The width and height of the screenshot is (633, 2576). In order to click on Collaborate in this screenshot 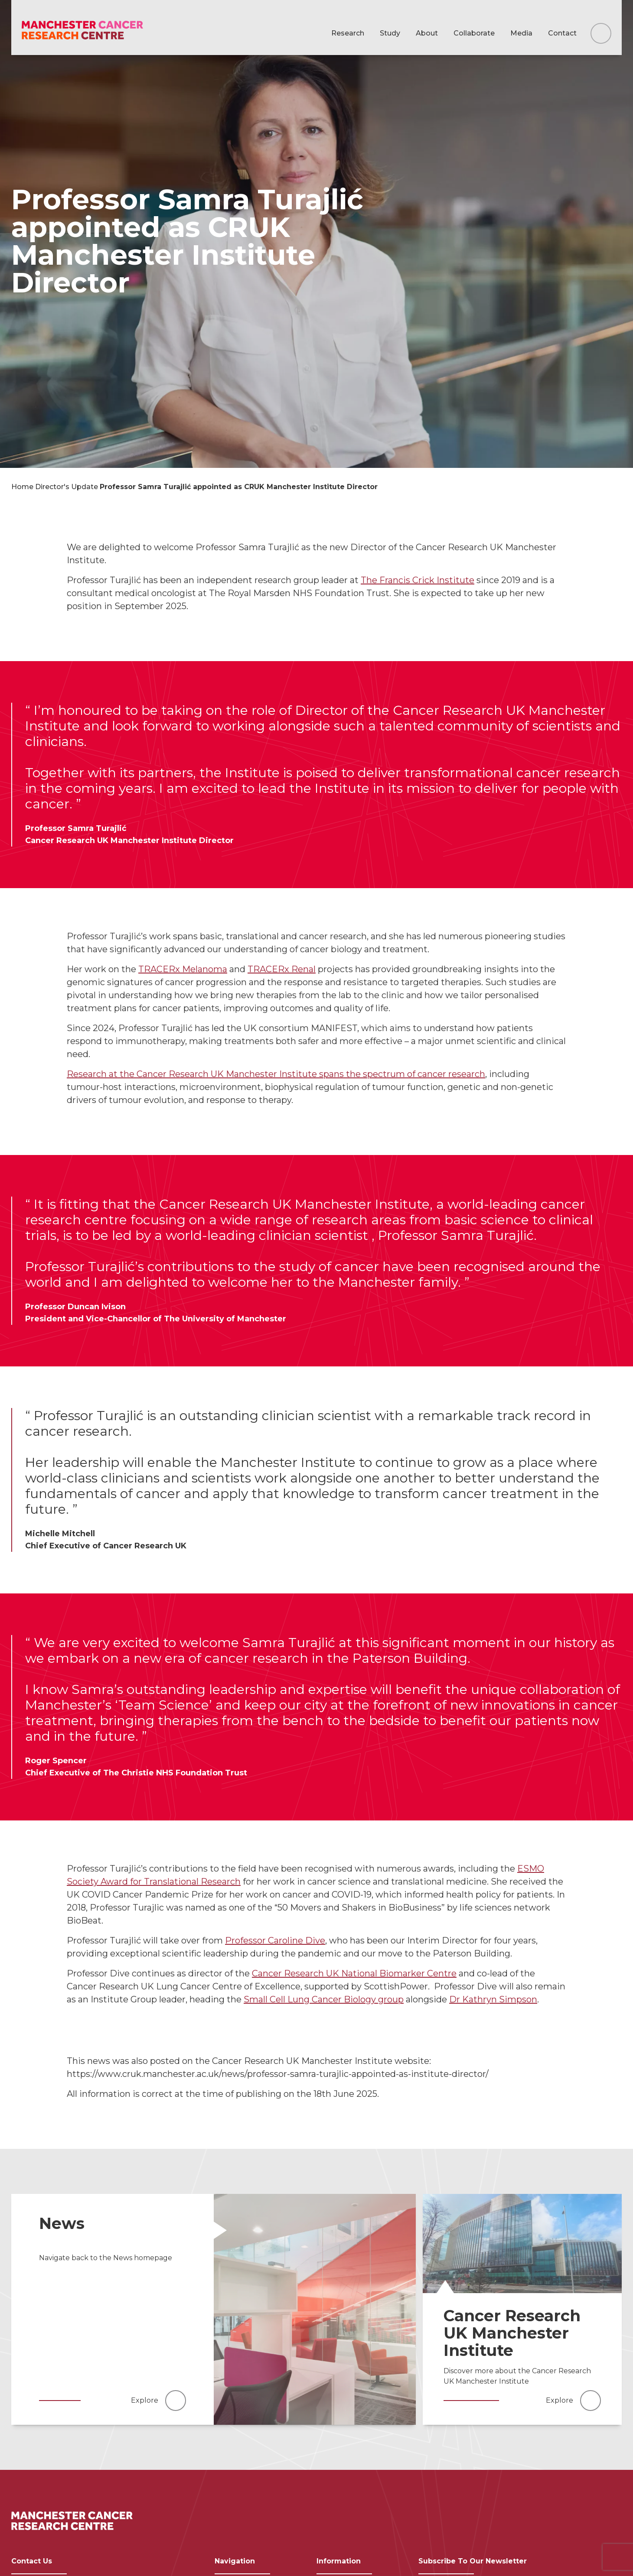, I will do `click(474, 33)`.